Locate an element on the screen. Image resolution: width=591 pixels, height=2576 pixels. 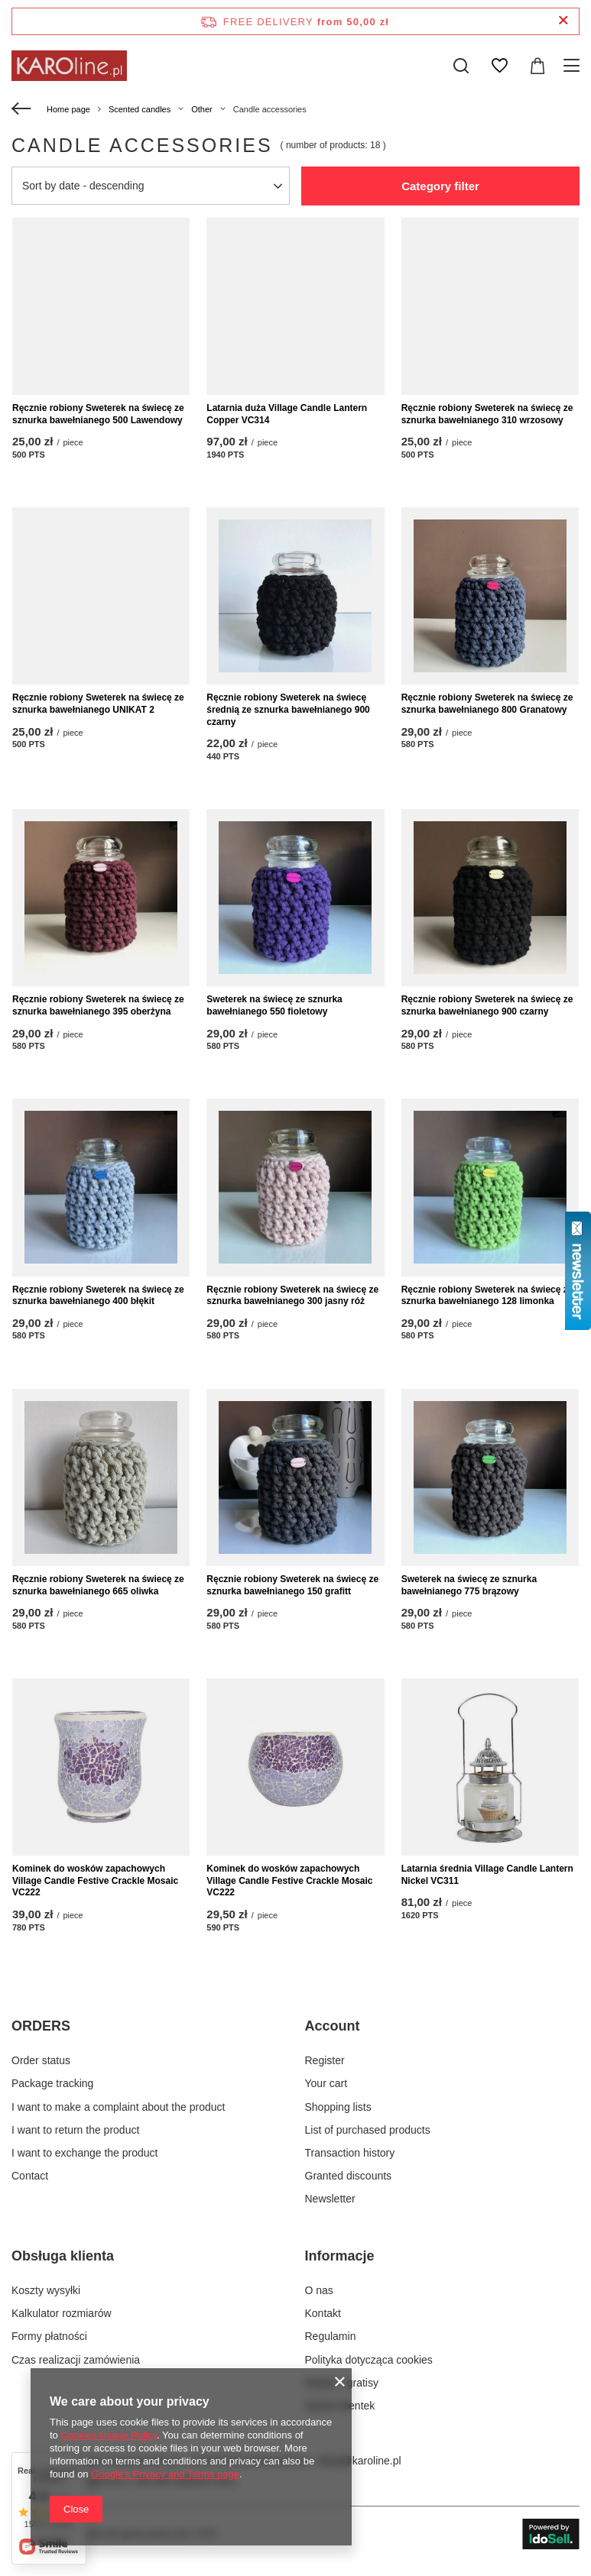
Sweterek na świecę ze sznurka bawełnianego 775 brązowy is located at coordinates (469, 1585).